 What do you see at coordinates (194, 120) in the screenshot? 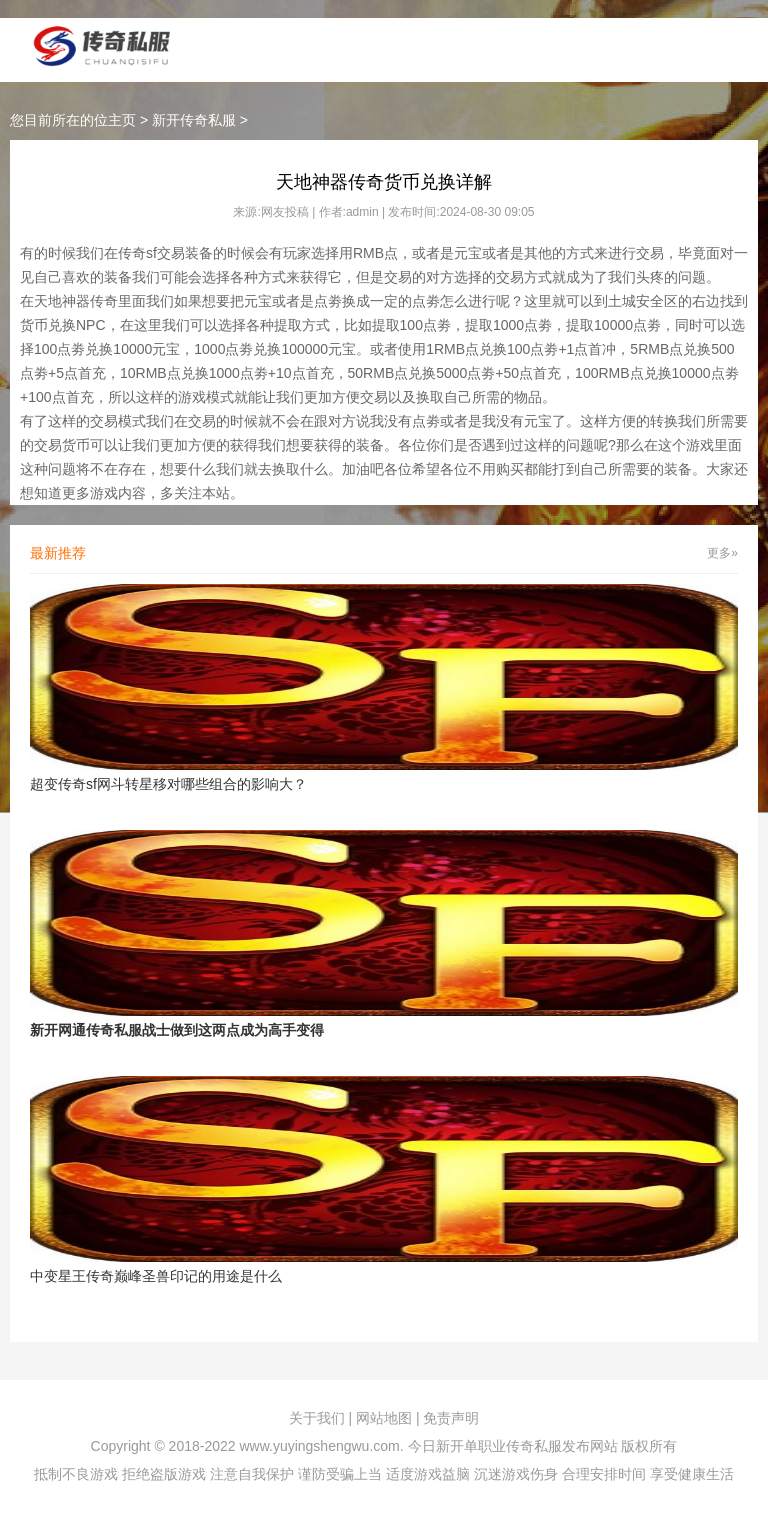
I see `新开传奇私服` at bounding box center [194, 120].